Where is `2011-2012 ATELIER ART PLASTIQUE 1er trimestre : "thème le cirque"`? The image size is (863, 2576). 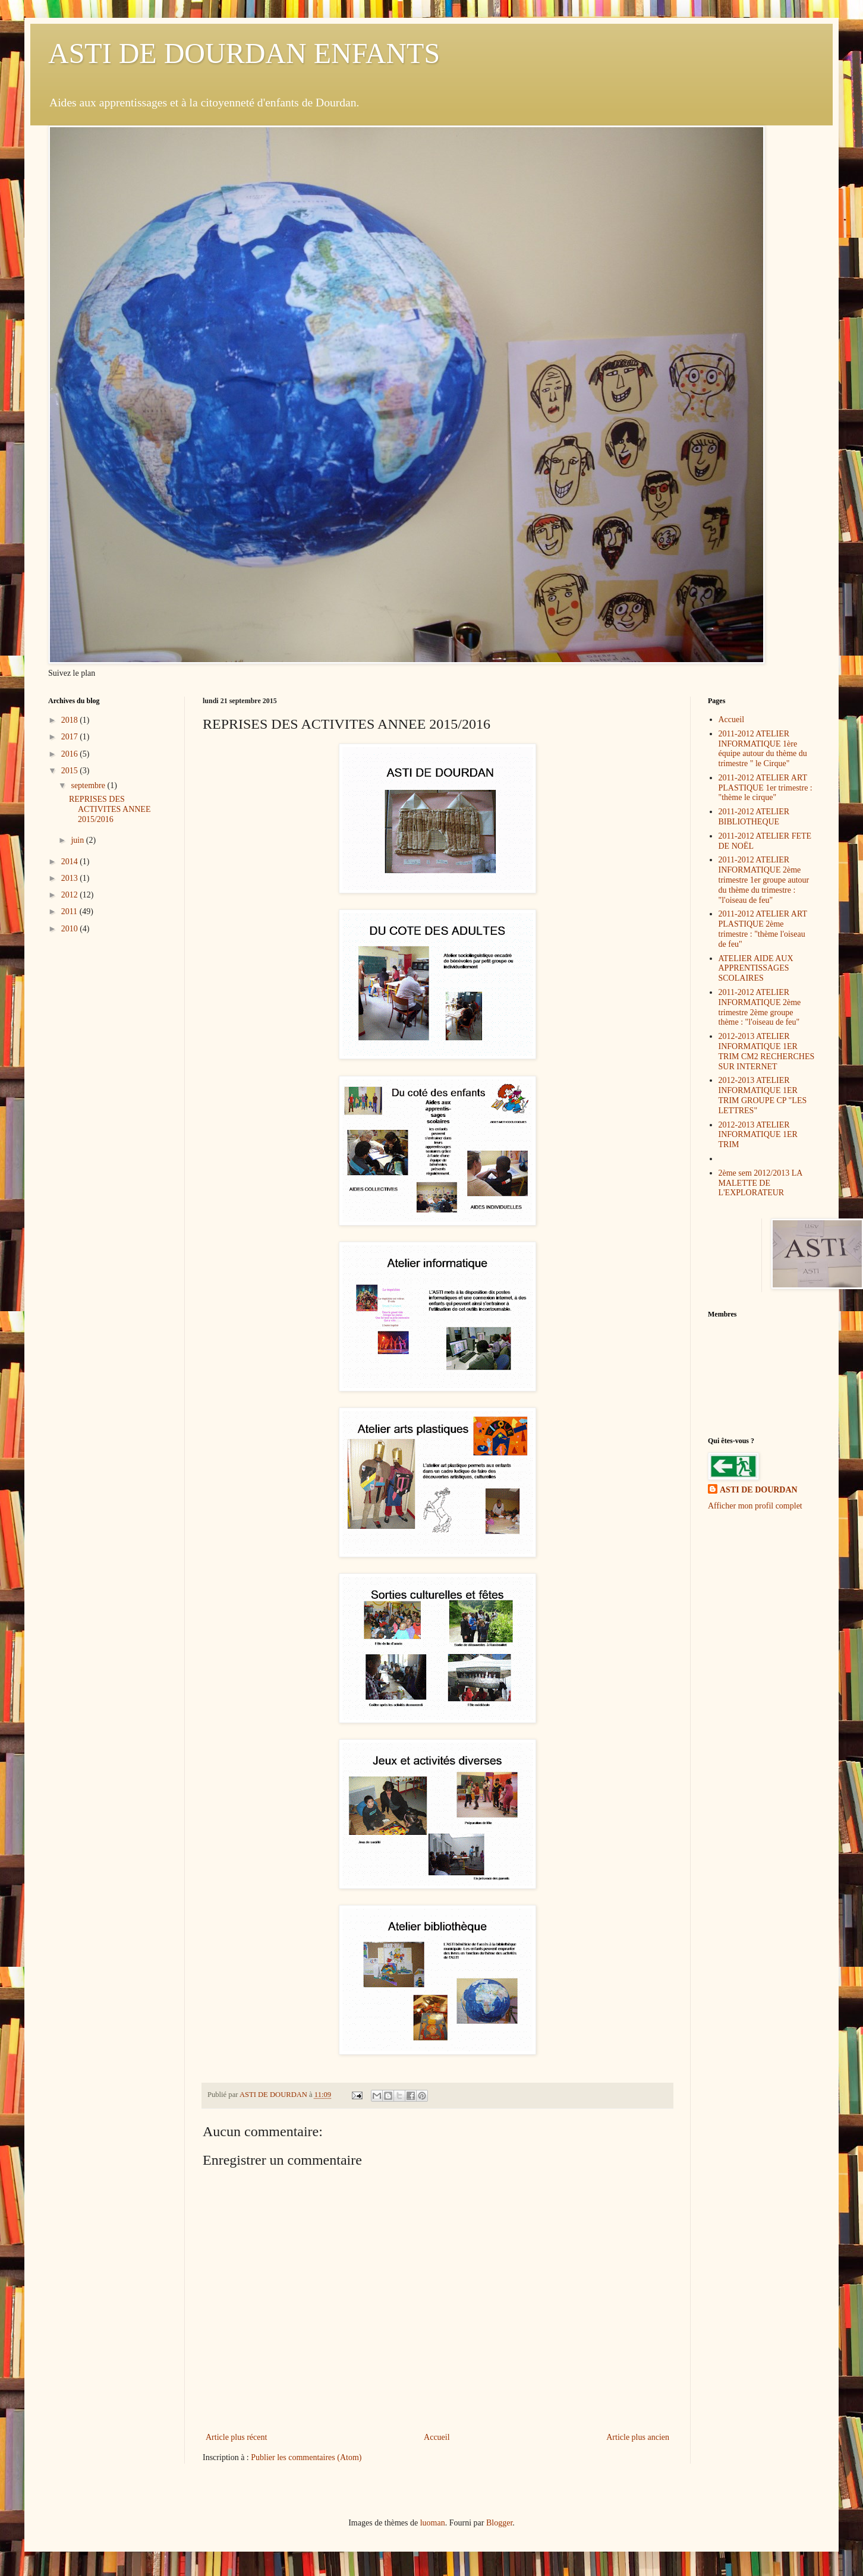 2011-2012 ATELIER ART PLASTIQUE 1er trimestre : "thème le cirque" is located at coordinates (765, 787).